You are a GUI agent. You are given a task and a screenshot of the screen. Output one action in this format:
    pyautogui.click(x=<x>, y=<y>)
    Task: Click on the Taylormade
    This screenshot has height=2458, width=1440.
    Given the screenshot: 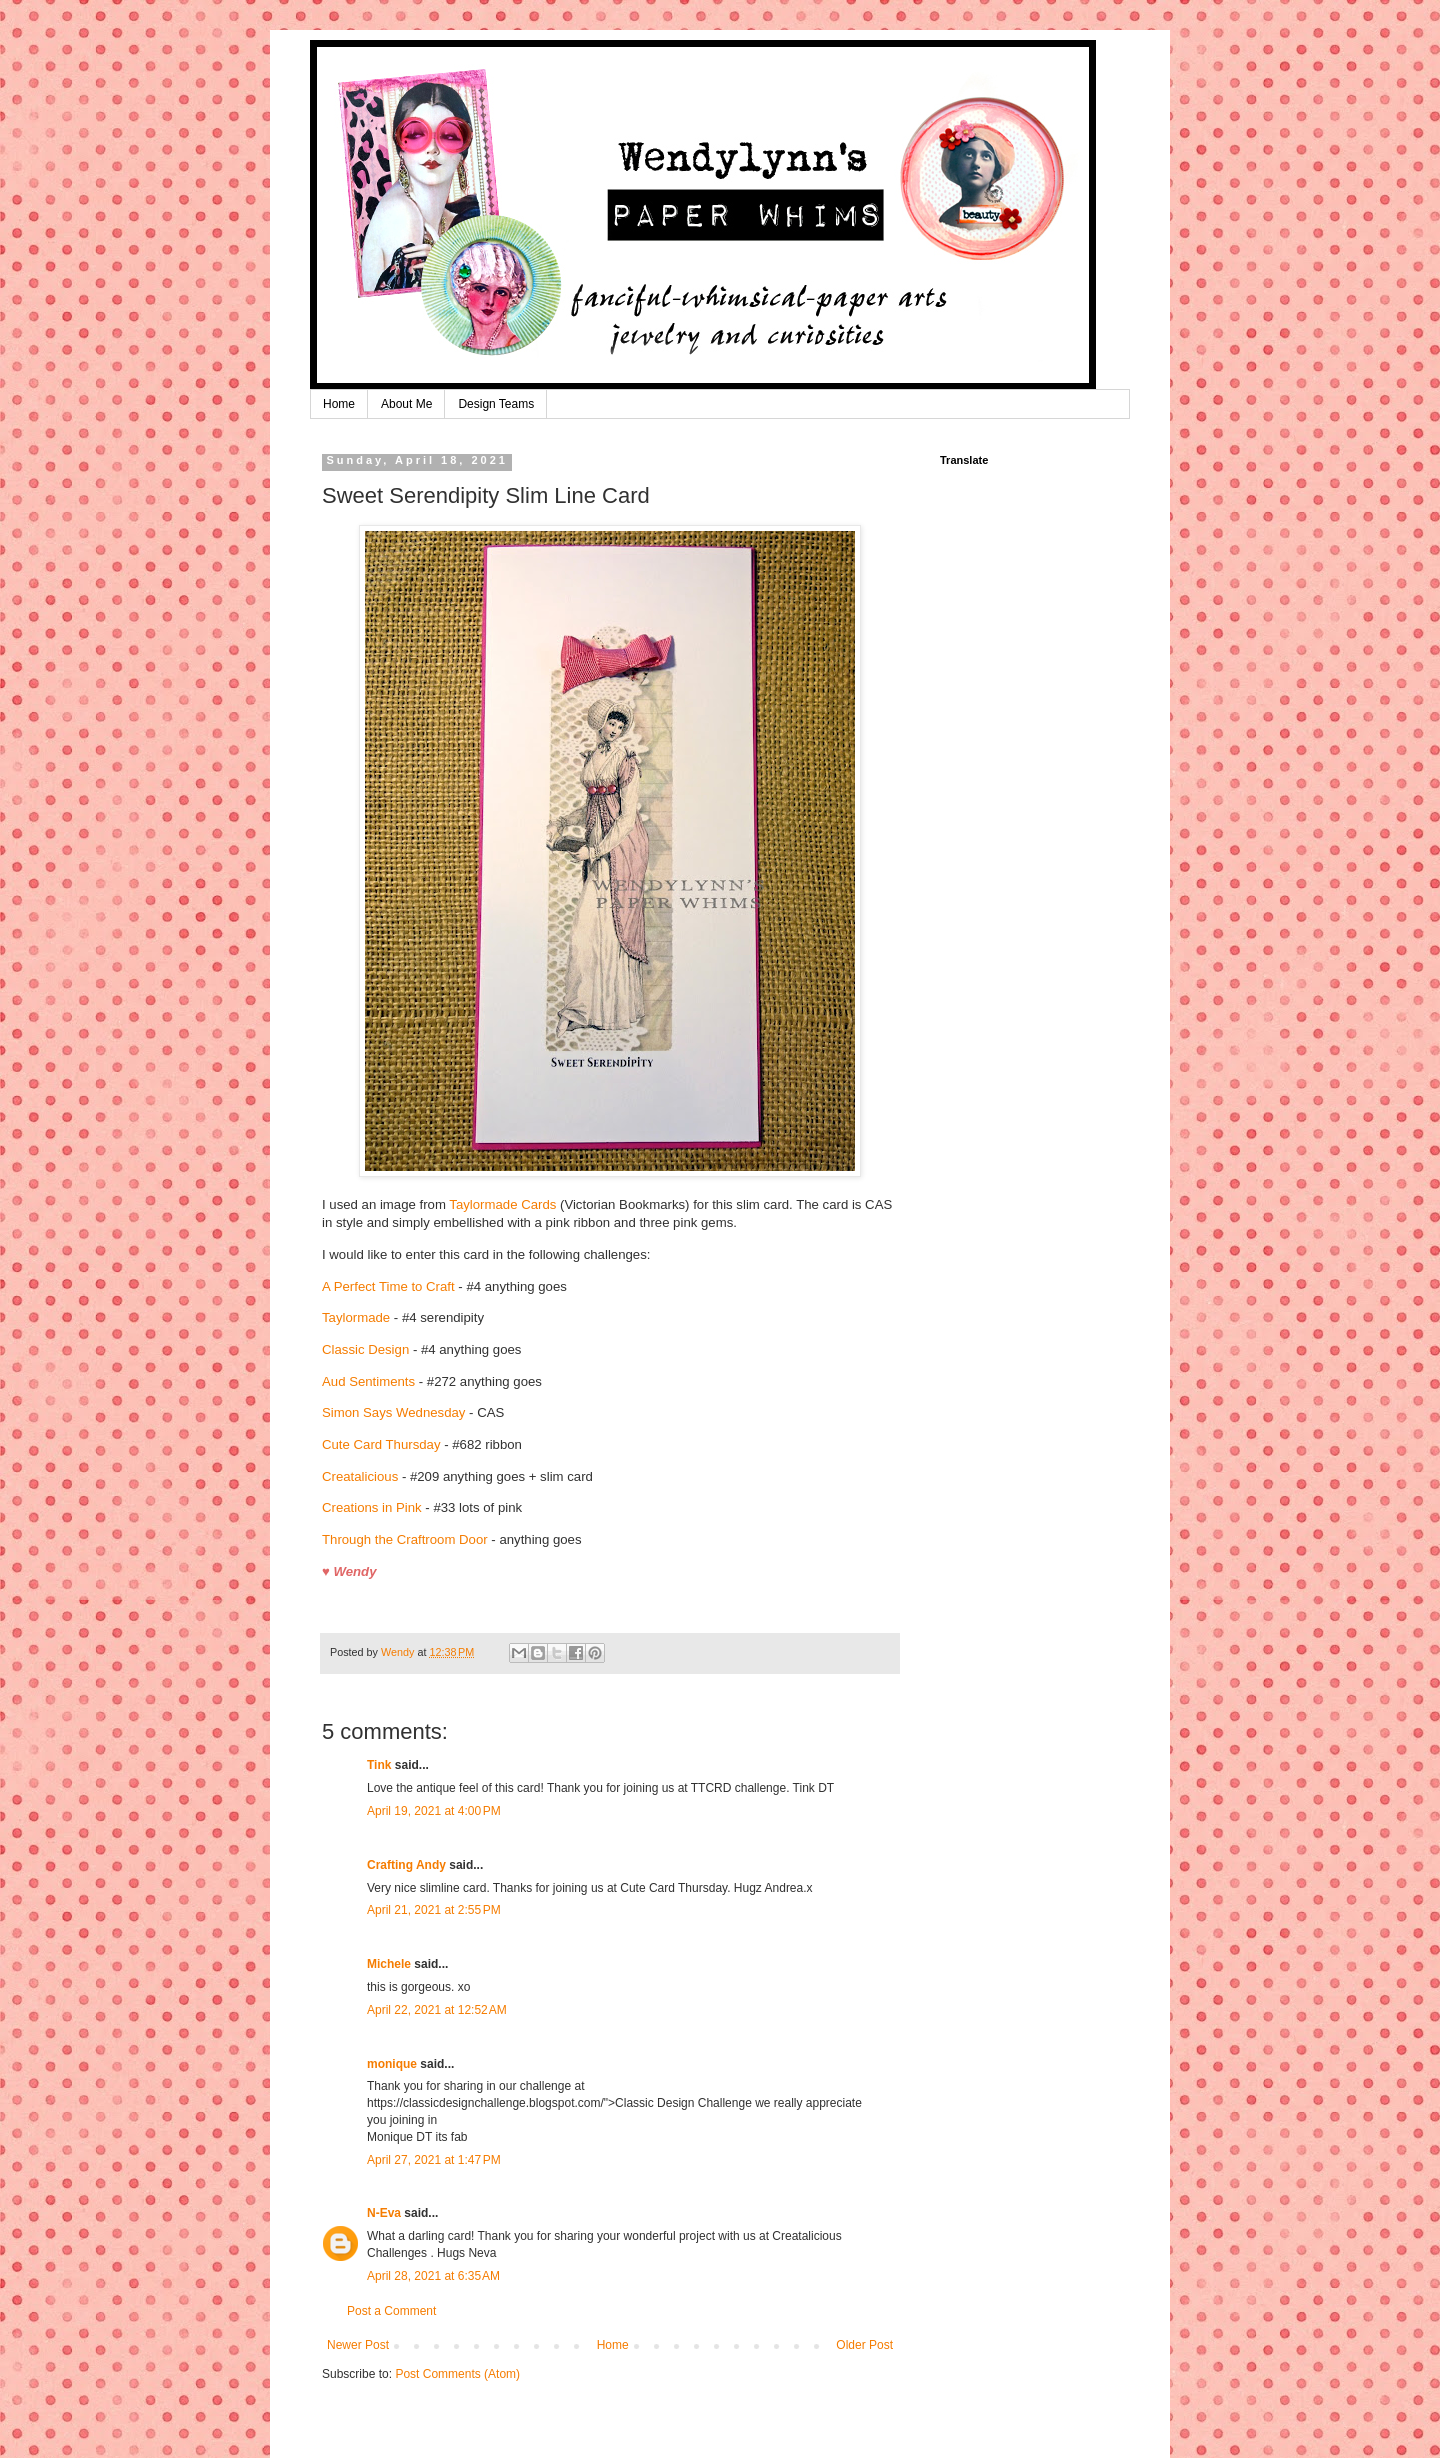 What is the action you would take?
    pyautogui.click(x=356, y=1317)
    